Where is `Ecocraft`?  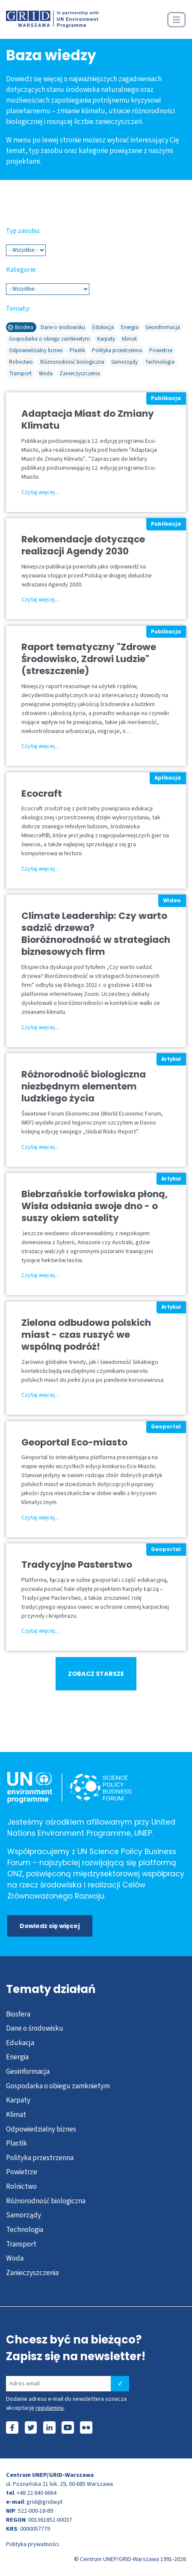
Ecocraft is located at coordinates (41, 794).